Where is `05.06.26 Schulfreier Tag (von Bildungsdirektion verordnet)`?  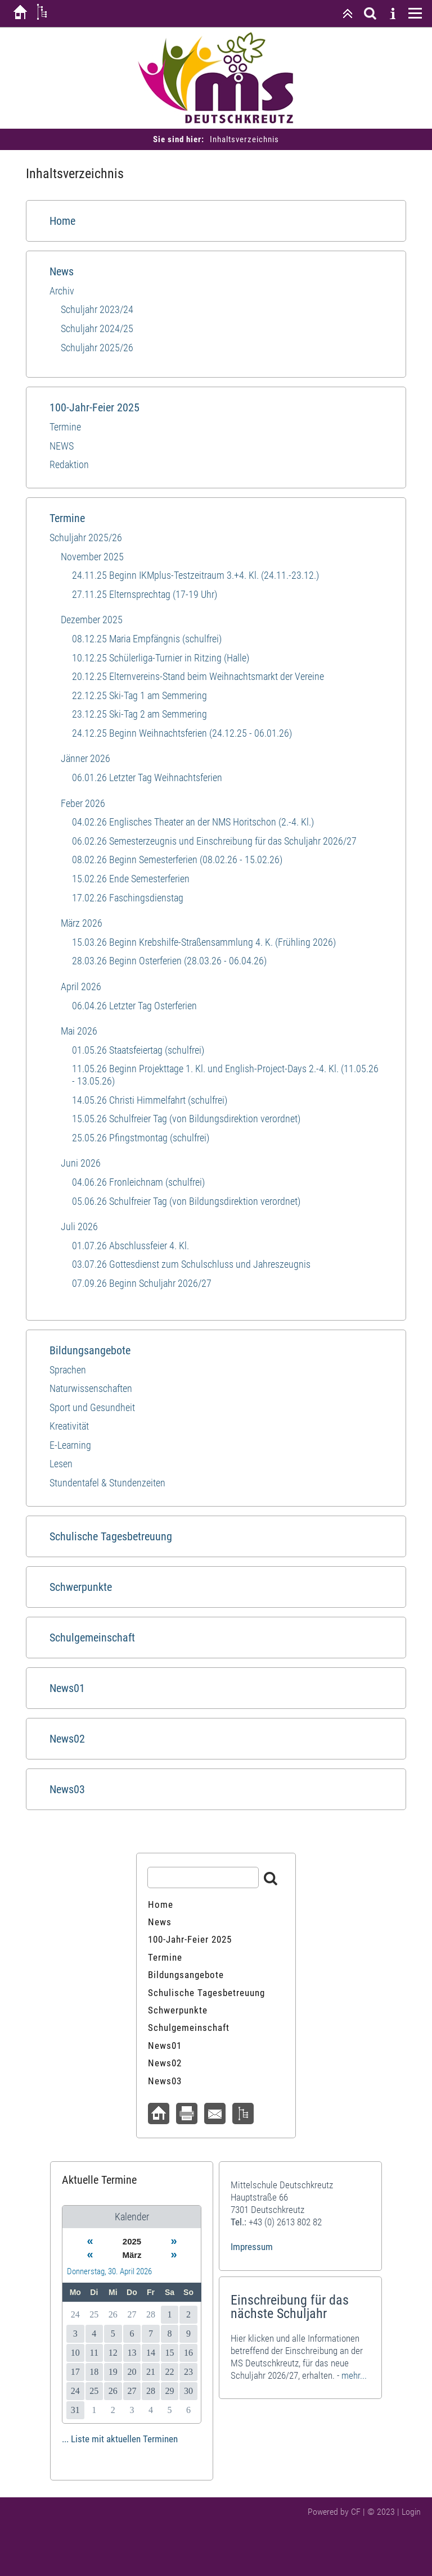
05.06.26 Schulfreier Tag (von Bildungsdirektion verordnet) is located at coordinates (186, 1201).